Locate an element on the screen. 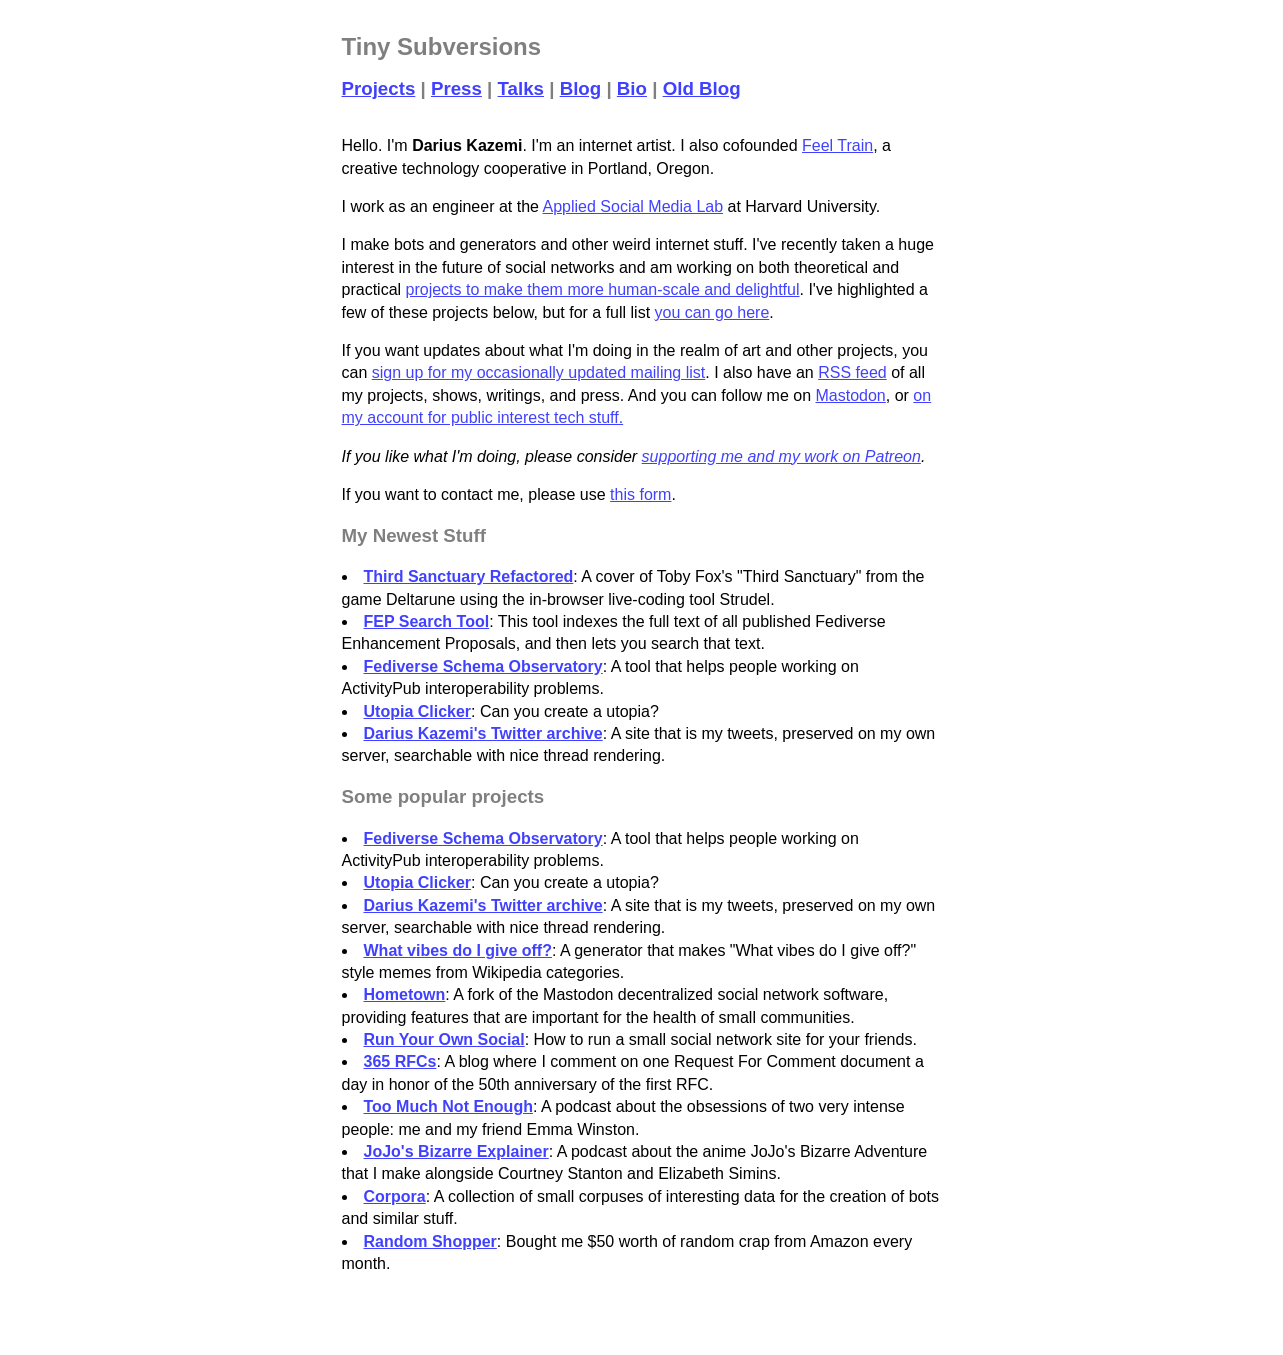 The width and height of the screenshot is (1283, 1355). 365 RFCs is located at coordinates (400, 1061).